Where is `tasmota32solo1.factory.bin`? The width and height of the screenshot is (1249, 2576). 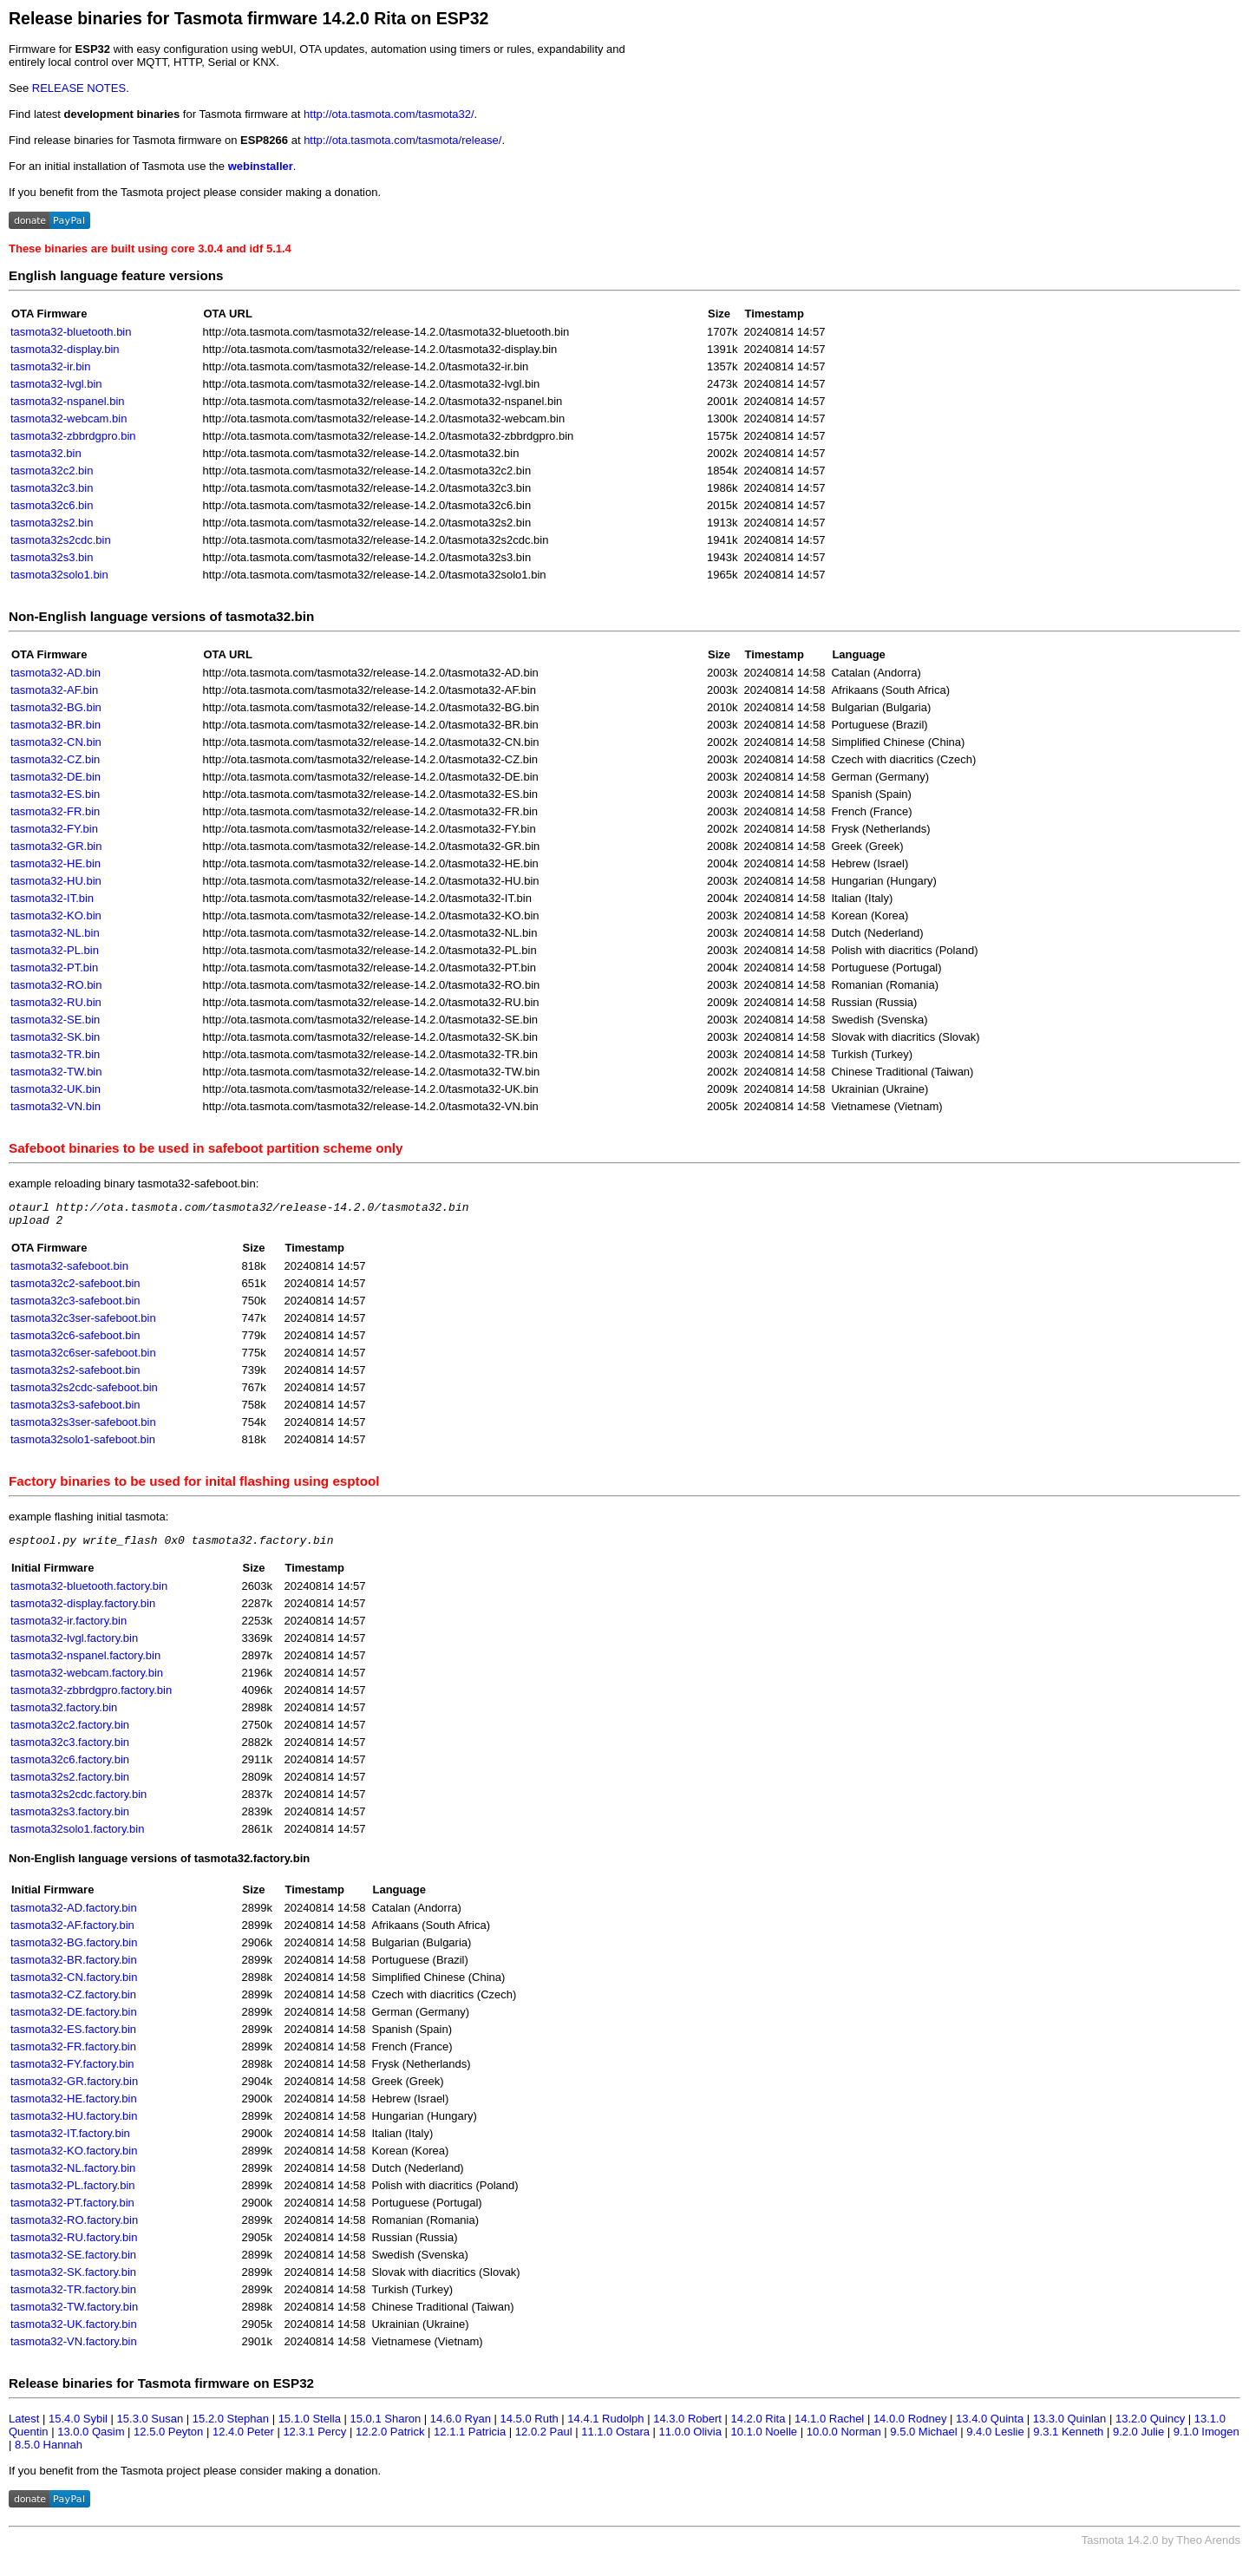 tasmota32solo1.factory.bin is located at coordinates (77, 1836).